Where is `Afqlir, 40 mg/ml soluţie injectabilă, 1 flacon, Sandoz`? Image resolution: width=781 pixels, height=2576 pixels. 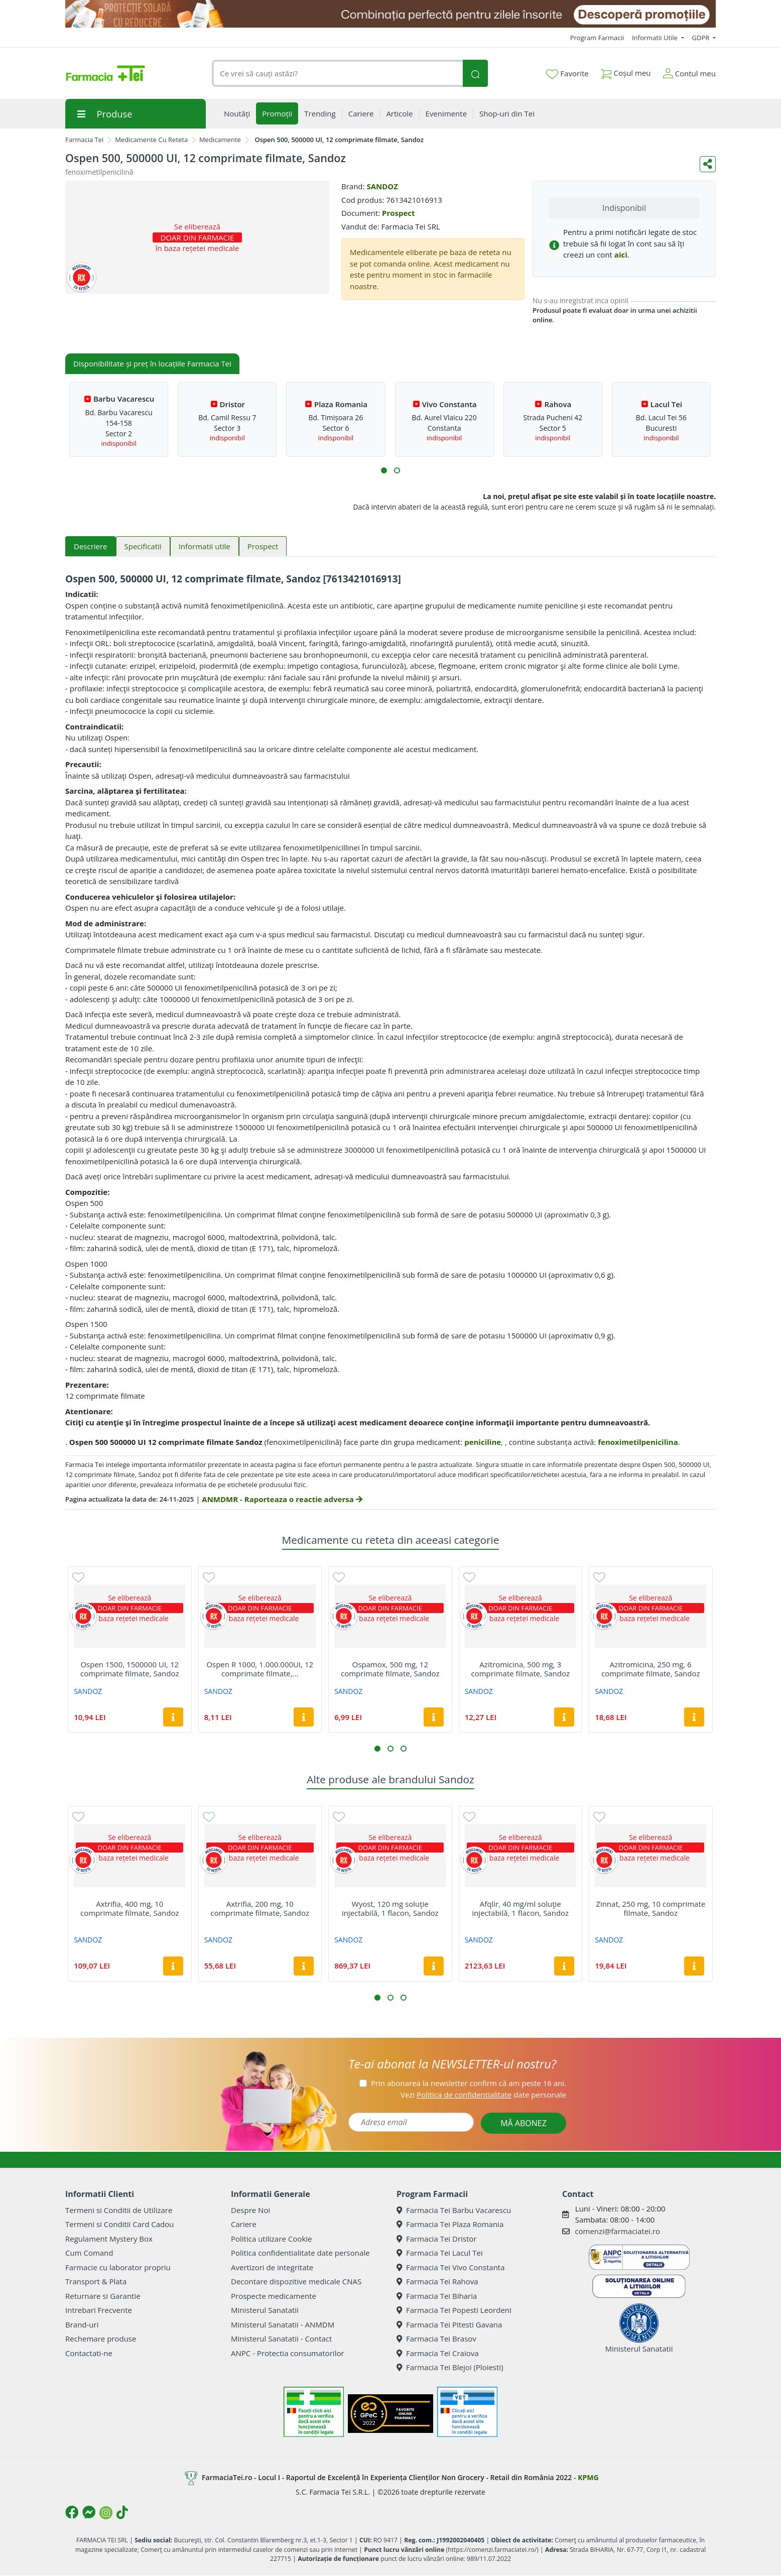
Afqlir, 40 mg/ml soluţie injectabilă, 1 flacon, Sandoz is located at coordinates (520, 1908).